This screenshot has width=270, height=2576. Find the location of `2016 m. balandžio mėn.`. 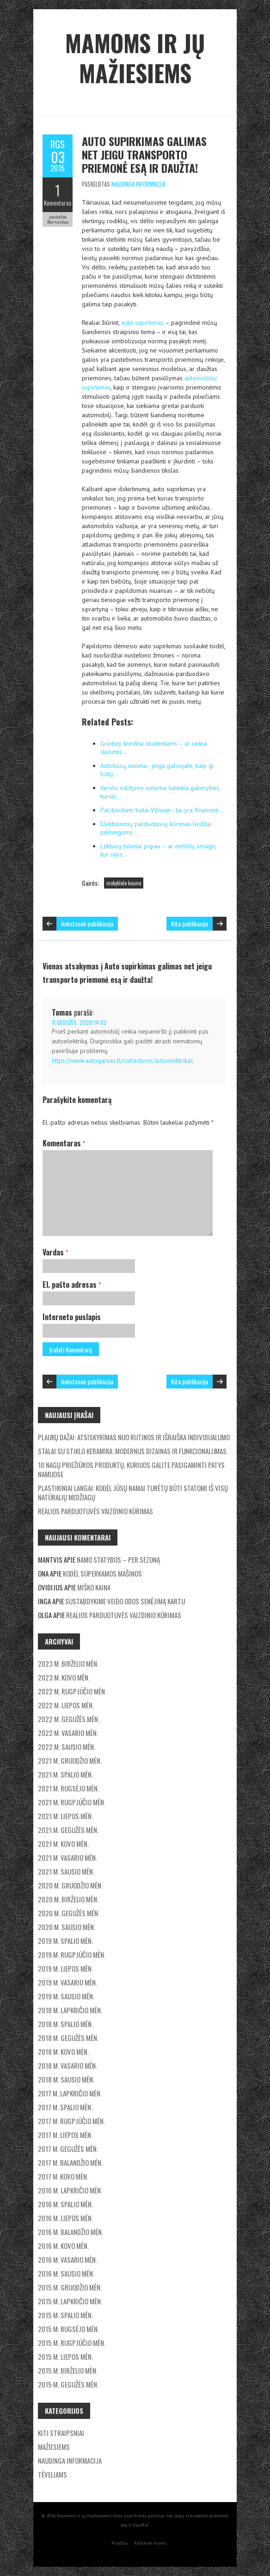

2016 m. balandžio mėn. is located at coordinates (70, 2232).